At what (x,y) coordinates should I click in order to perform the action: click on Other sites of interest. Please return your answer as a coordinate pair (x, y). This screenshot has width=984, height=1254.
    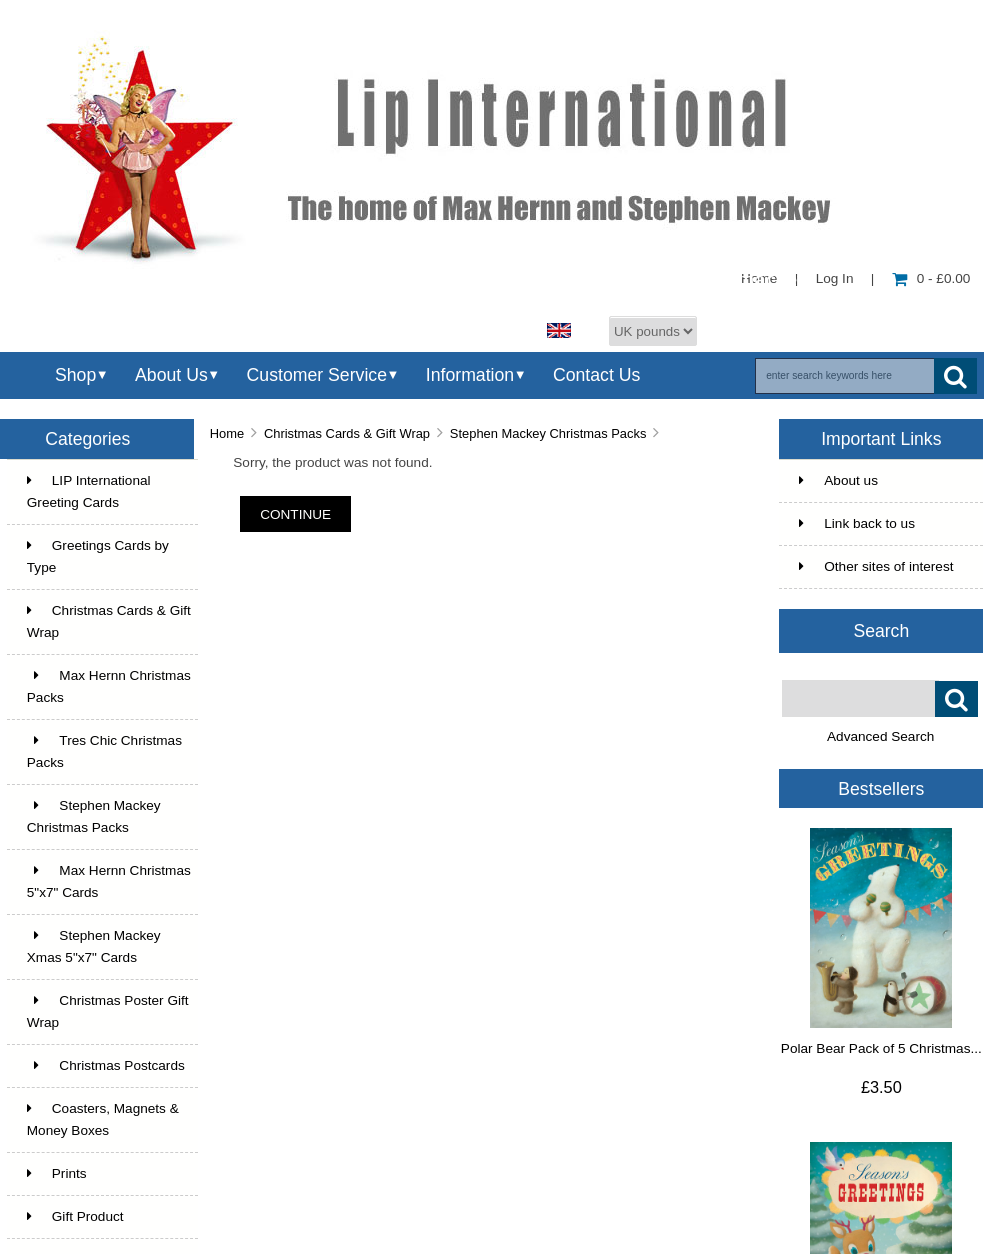
    Looking at the image, I should click on (876, 566).